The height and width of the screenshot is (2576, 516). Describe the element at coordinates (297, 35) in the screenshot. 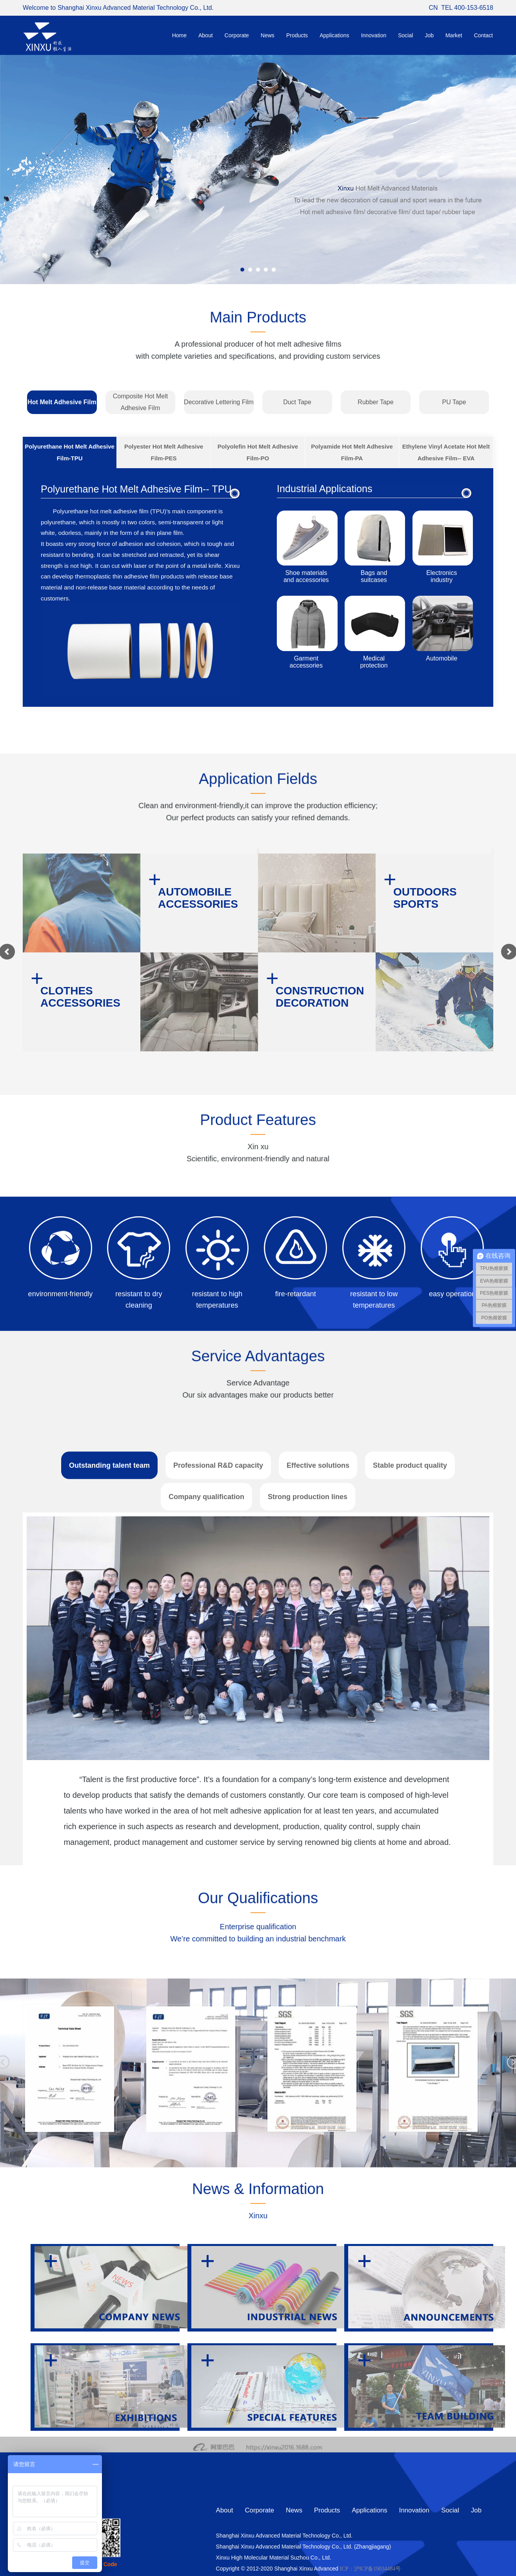

I see `Products` at that location.